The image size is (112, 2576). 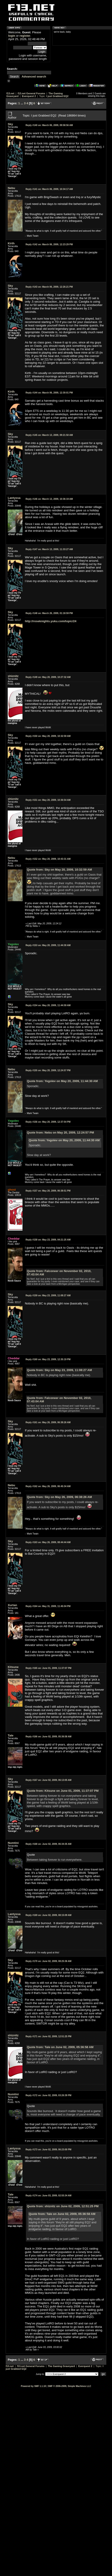 What do you see at coordinates (59, 1370) in the screenshot?
I see `Quote from: Sky on May 23, 2009, 11:08:27 AM` at bounding box center [59, 1370].